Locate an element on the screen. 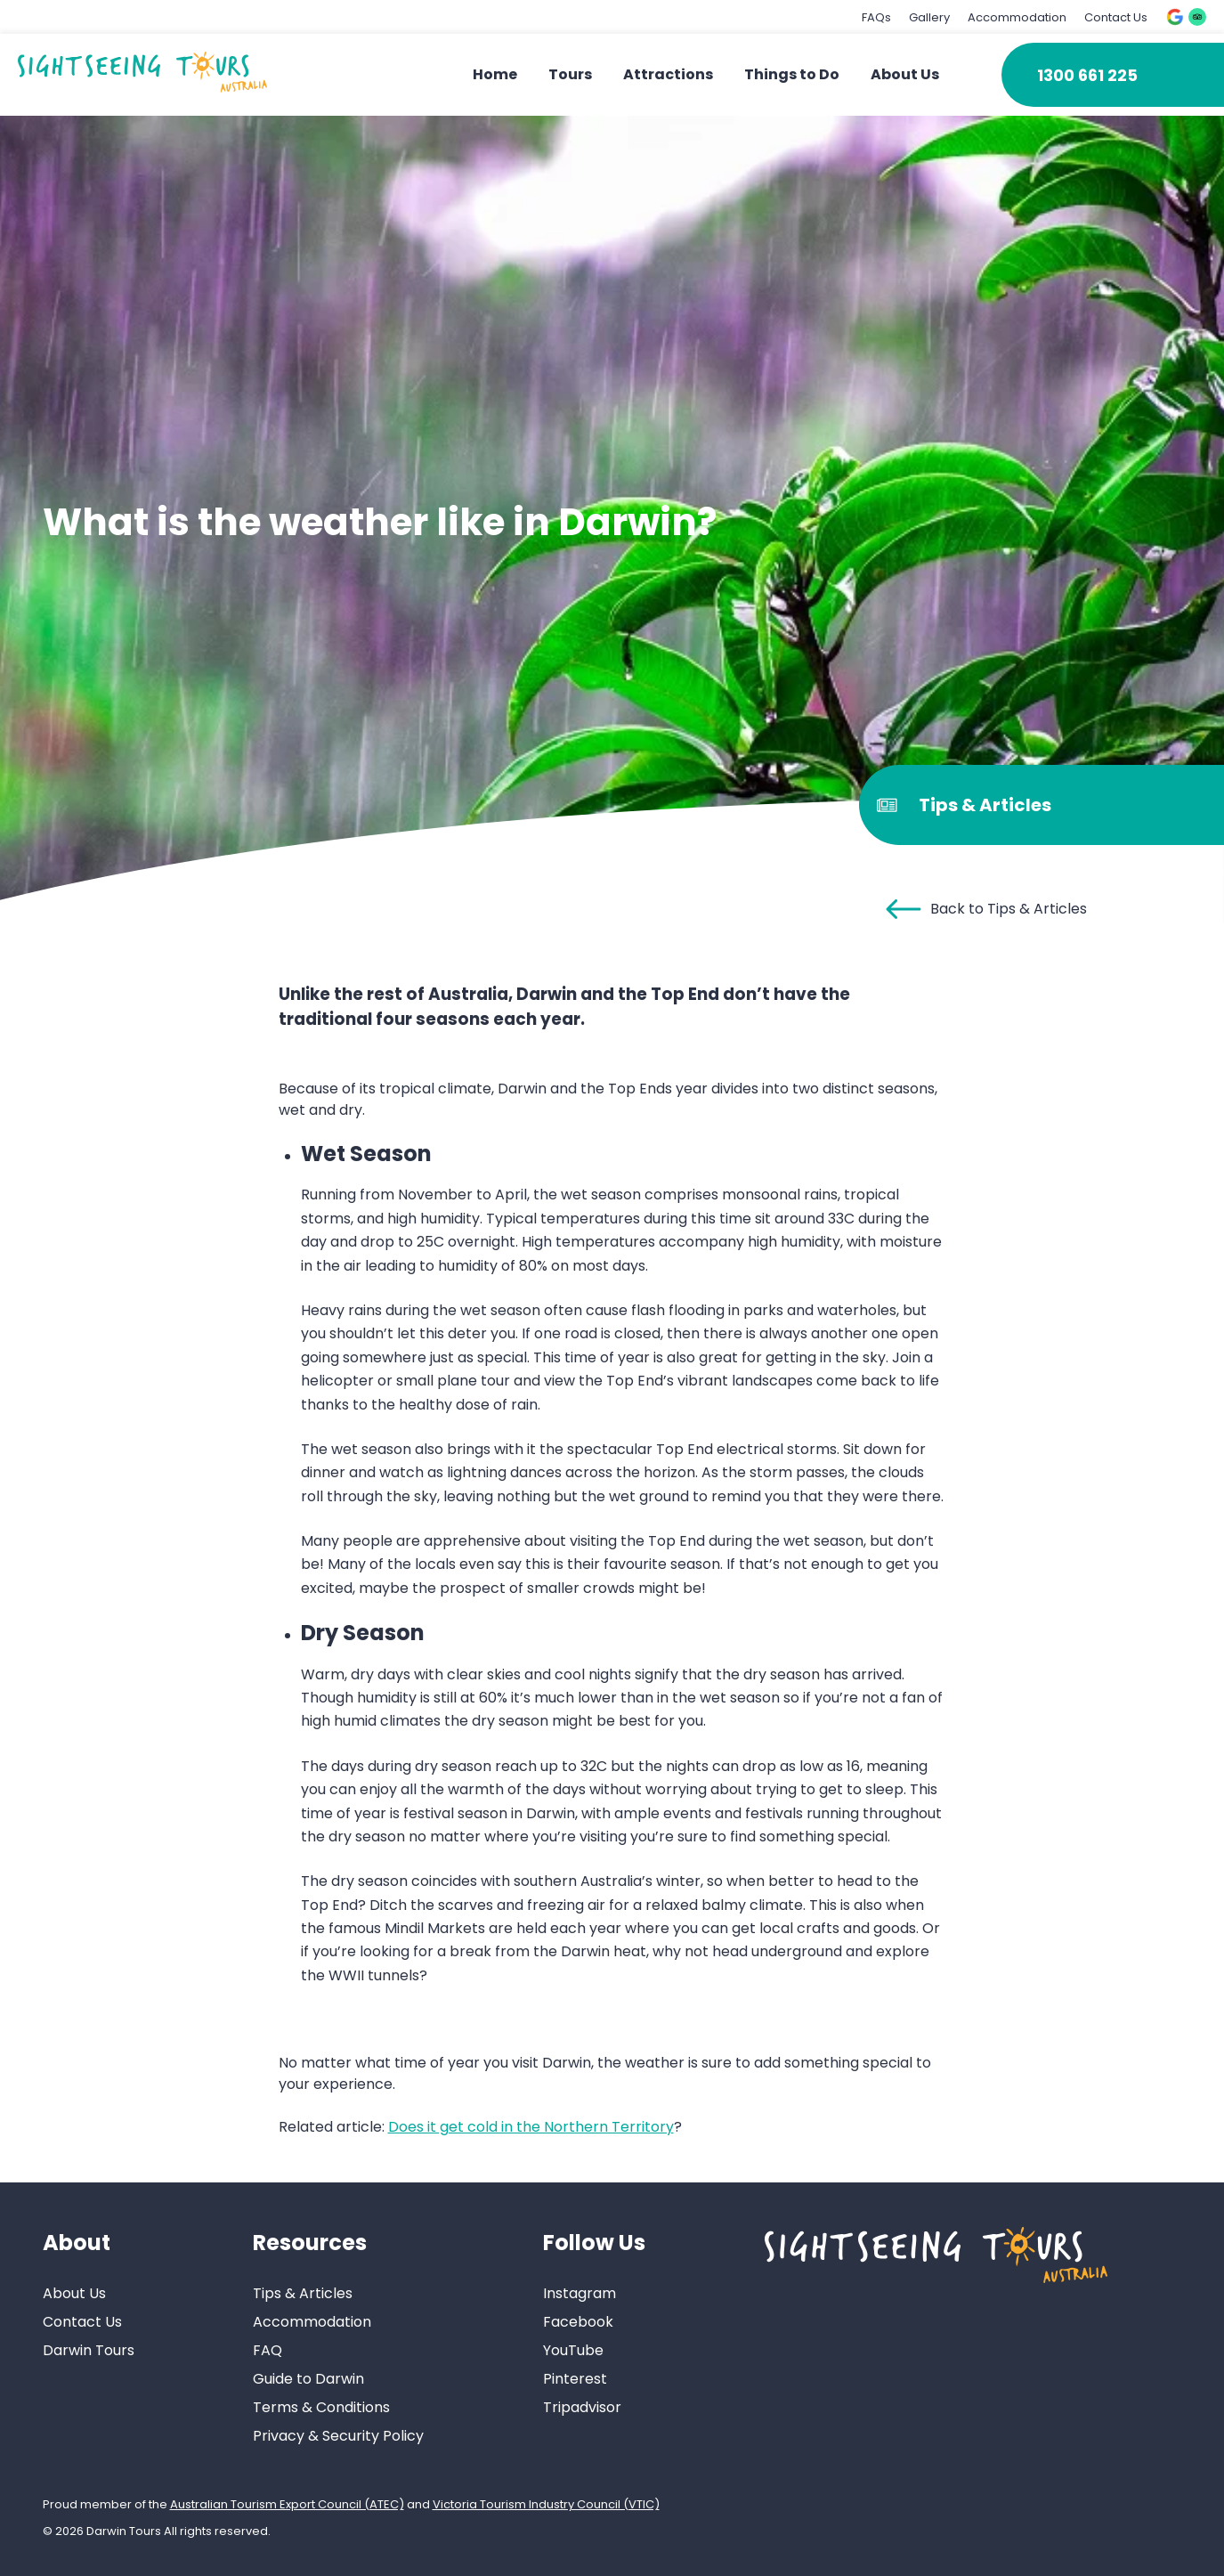 This screenshot has width=1224, height=2576. 1300 661 225 is located at coordinates (1087, 75).